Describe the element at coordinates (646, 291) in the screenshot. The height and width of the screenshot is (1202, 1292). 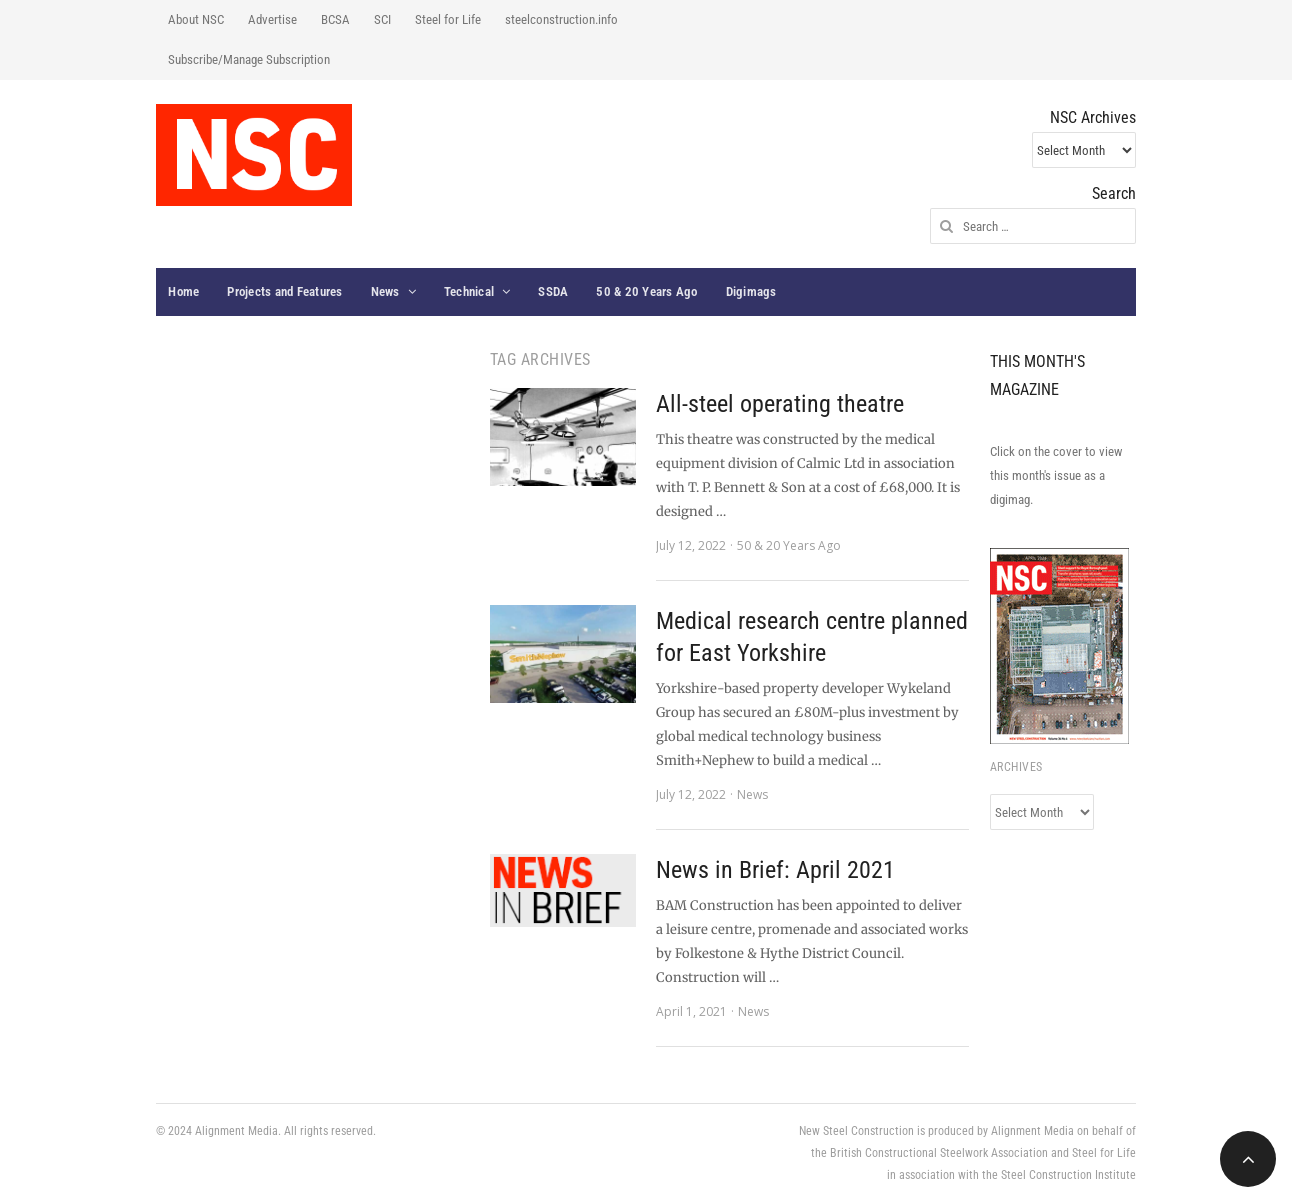
I see `50 & 20 Years Ago` at that location.